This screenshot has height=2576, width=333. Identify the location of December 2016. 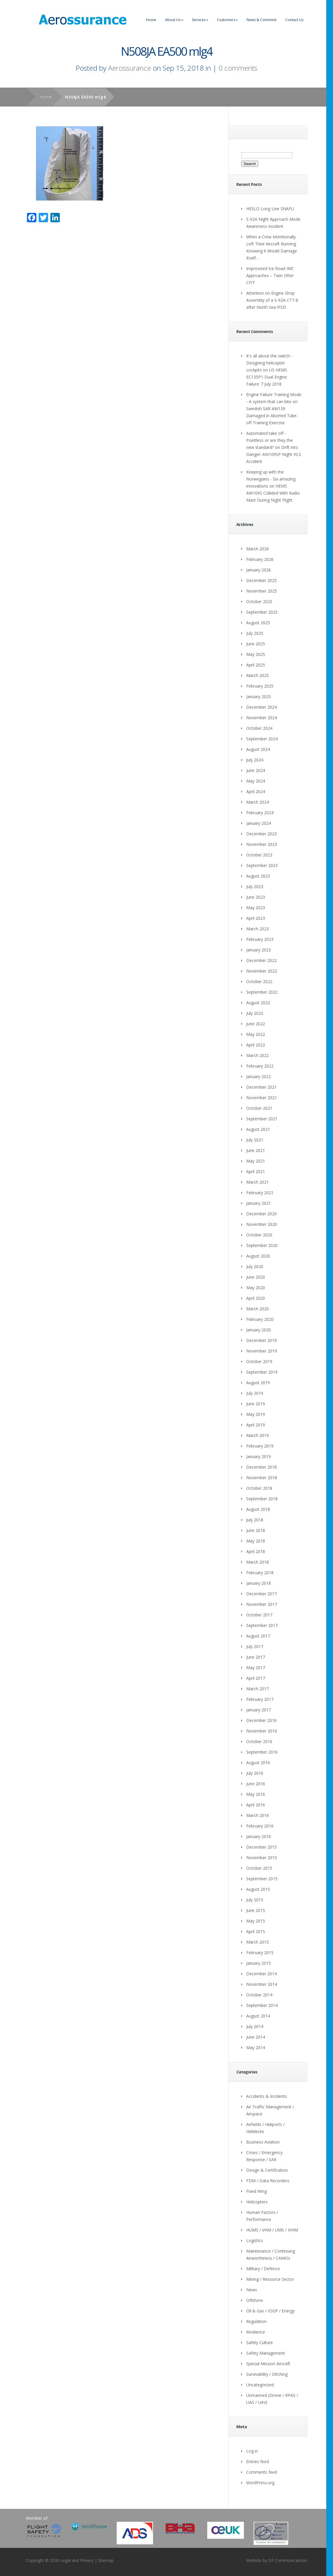
(261, 1720).